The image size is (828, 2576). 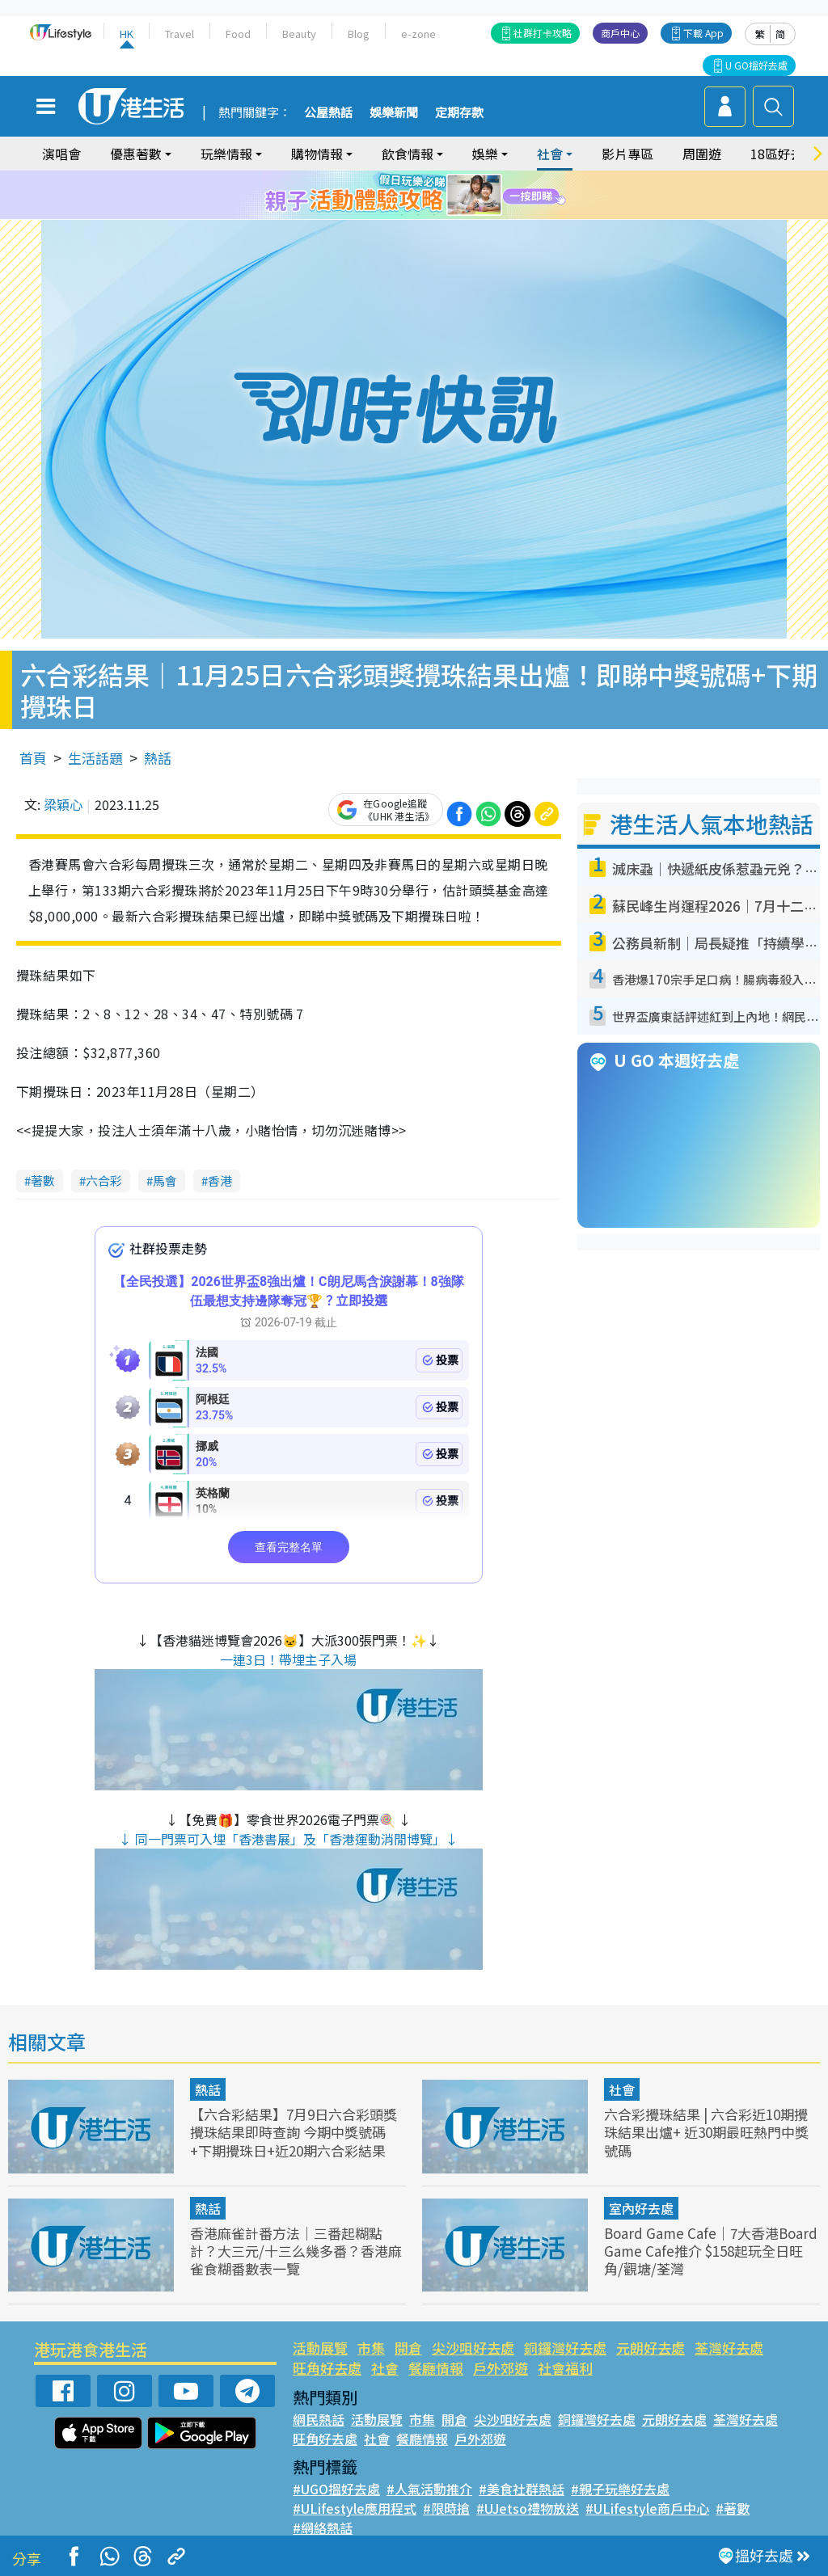 I want to click on U GO搵好去處, so click(x=756, y=65).